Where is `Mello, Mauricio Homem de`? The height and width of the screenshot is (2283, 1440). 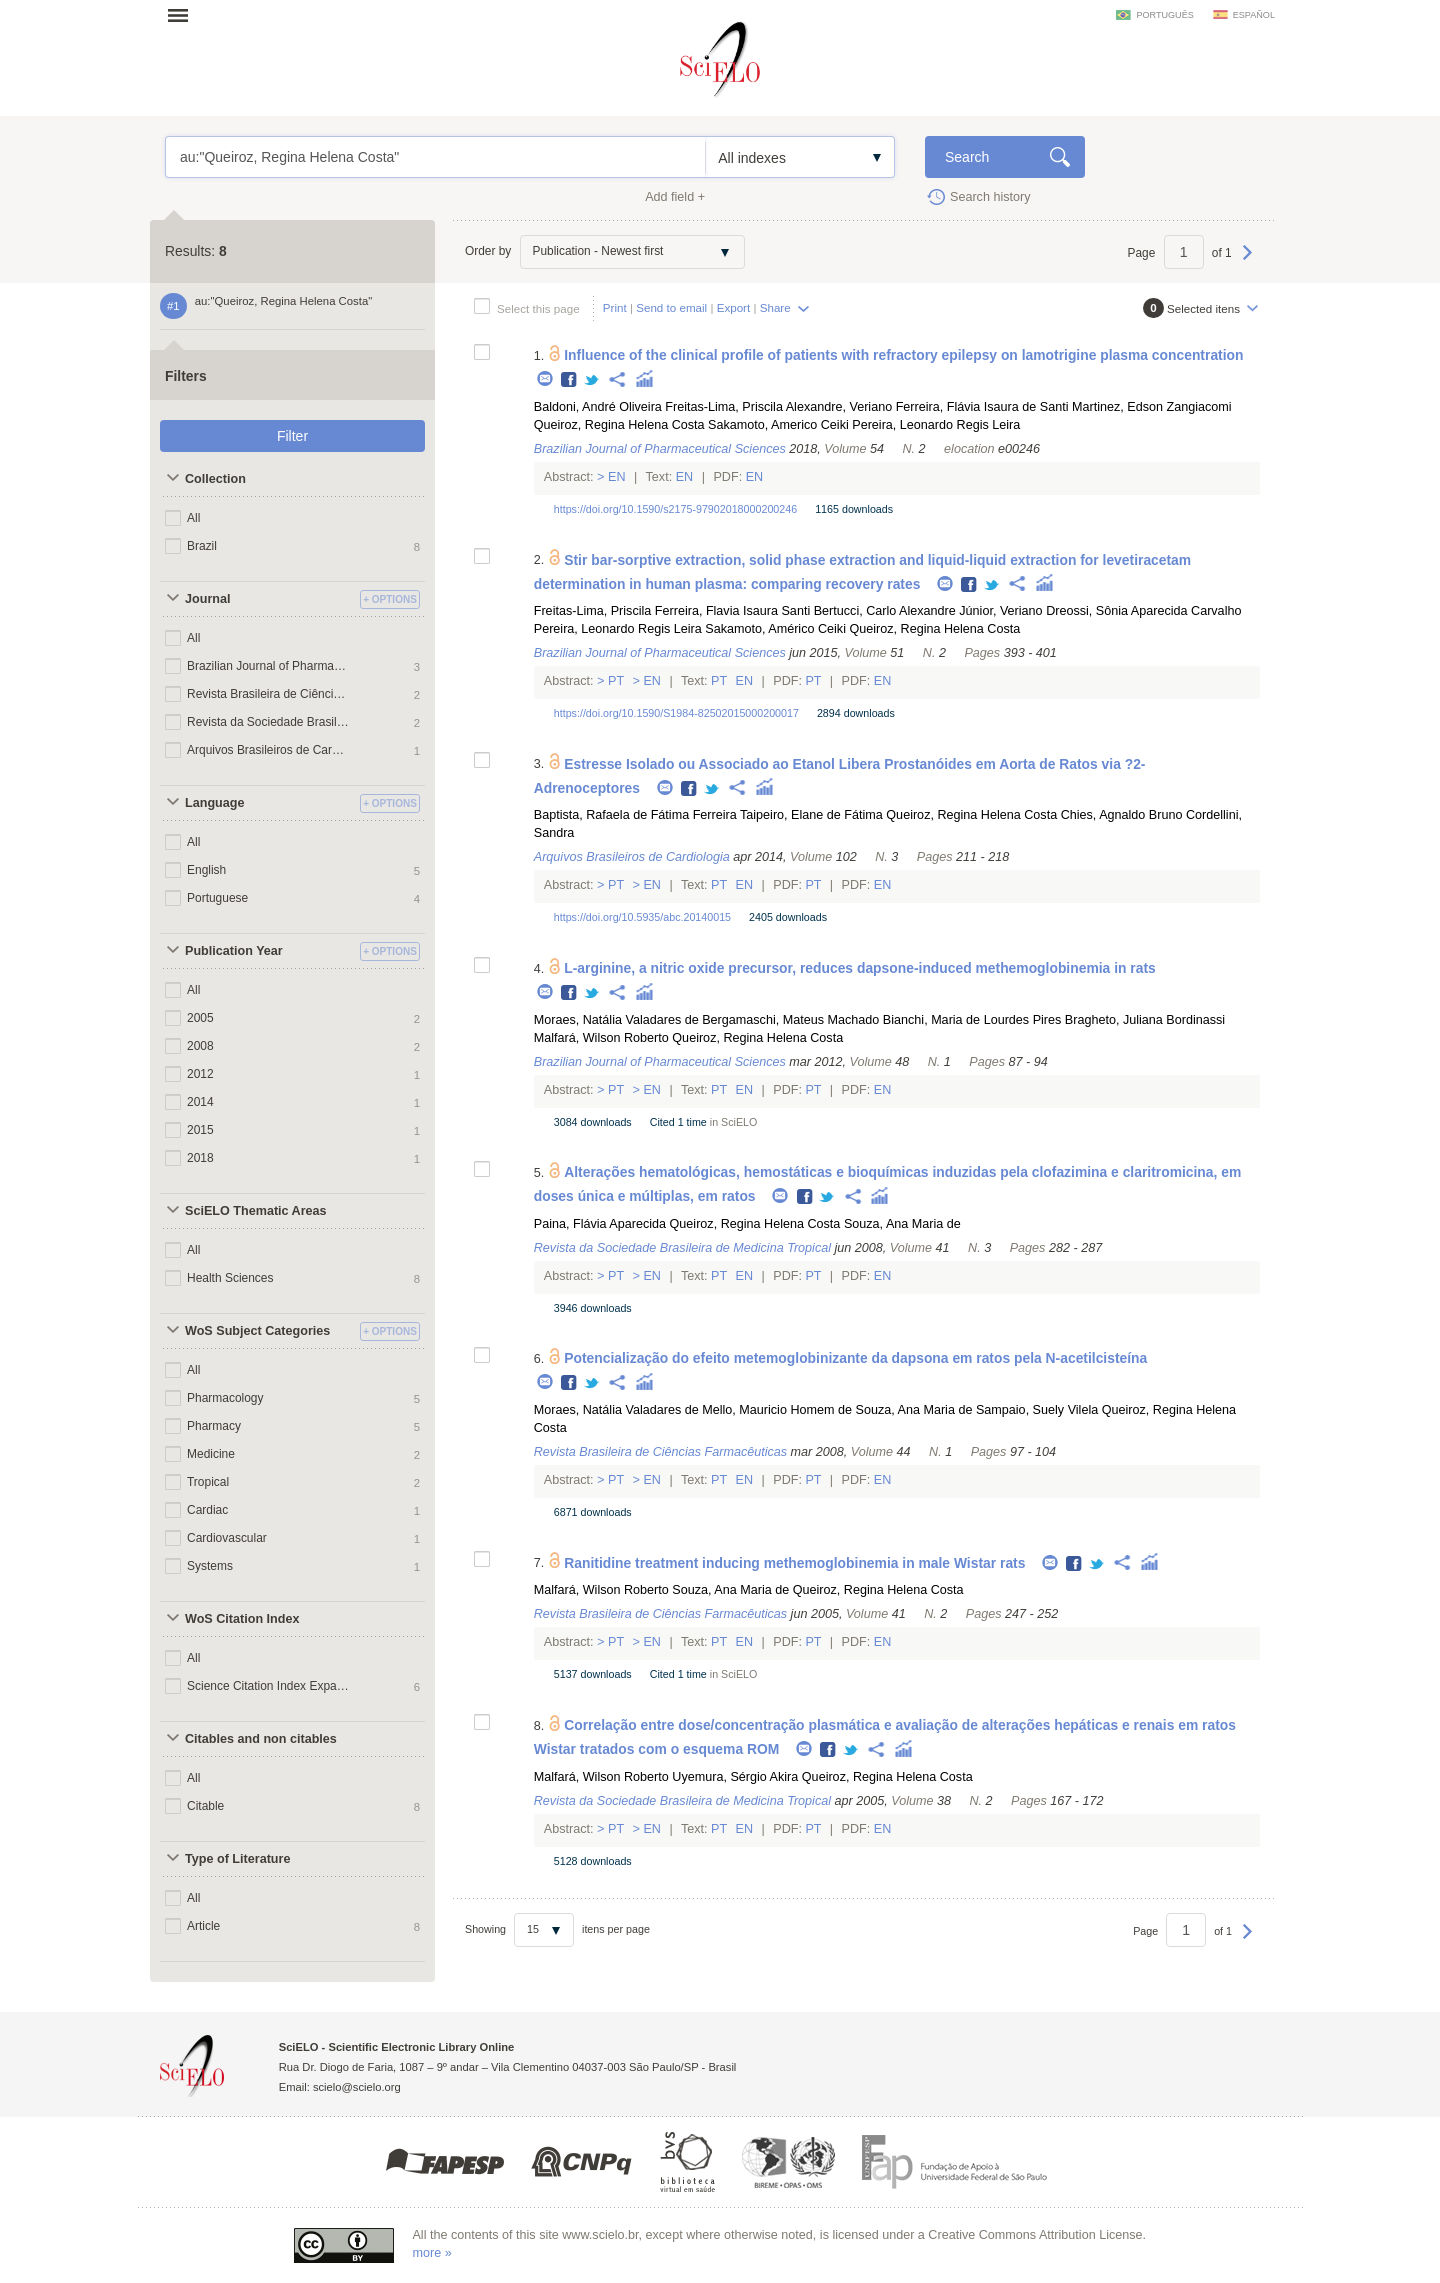
Mello, Mauricio Homem de is located at coordinates (777, 1410).